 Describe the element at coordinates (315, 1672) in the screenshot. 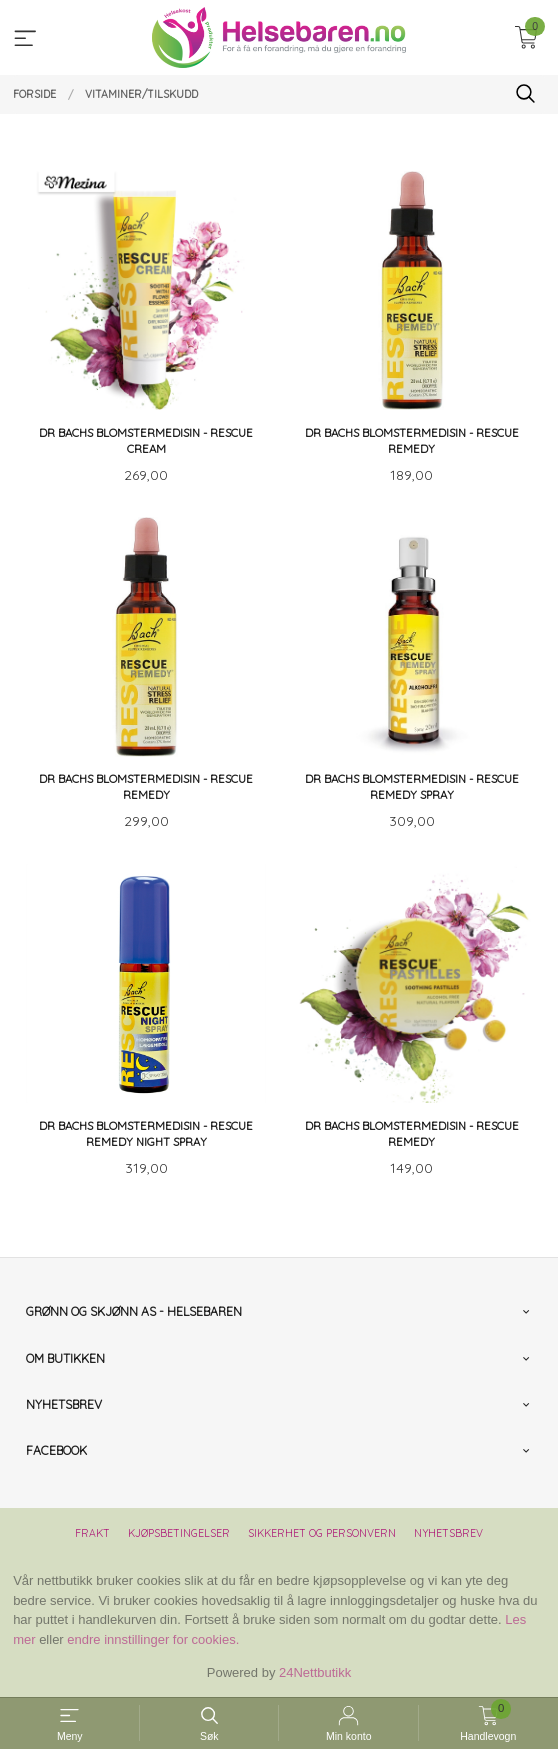

I see `24Nettbutikk` at that location.